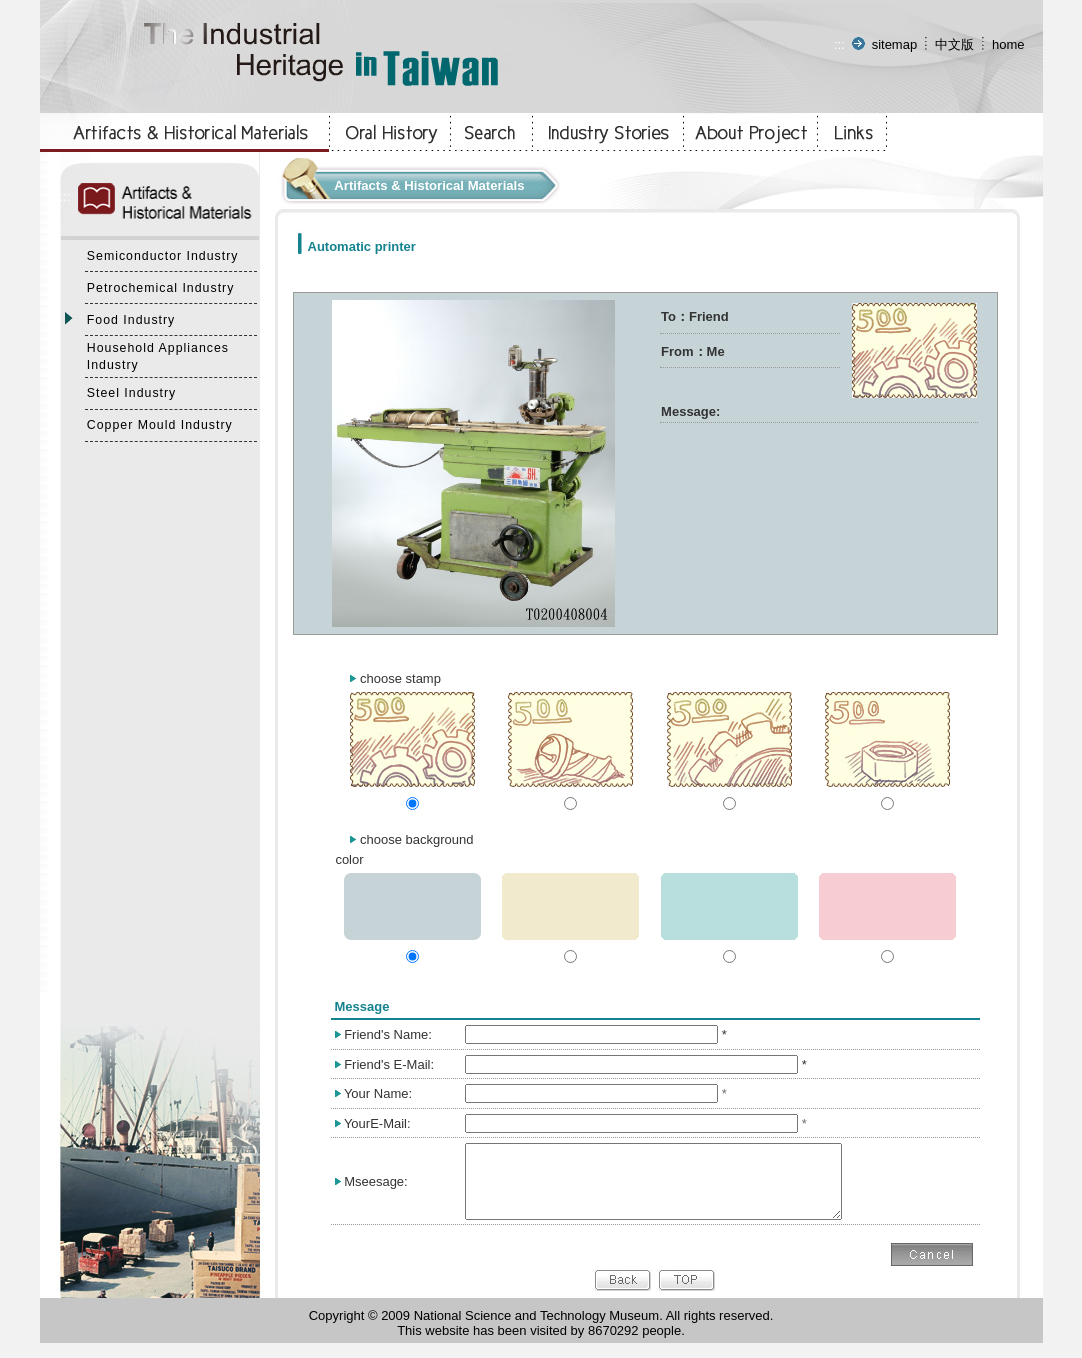 This screenshot has height=1358, width=1082. What do you see at coordinates (389, 1064) in the screenshot?
I see `Friend's E-Mail:` at bounding box center [389, 1064].